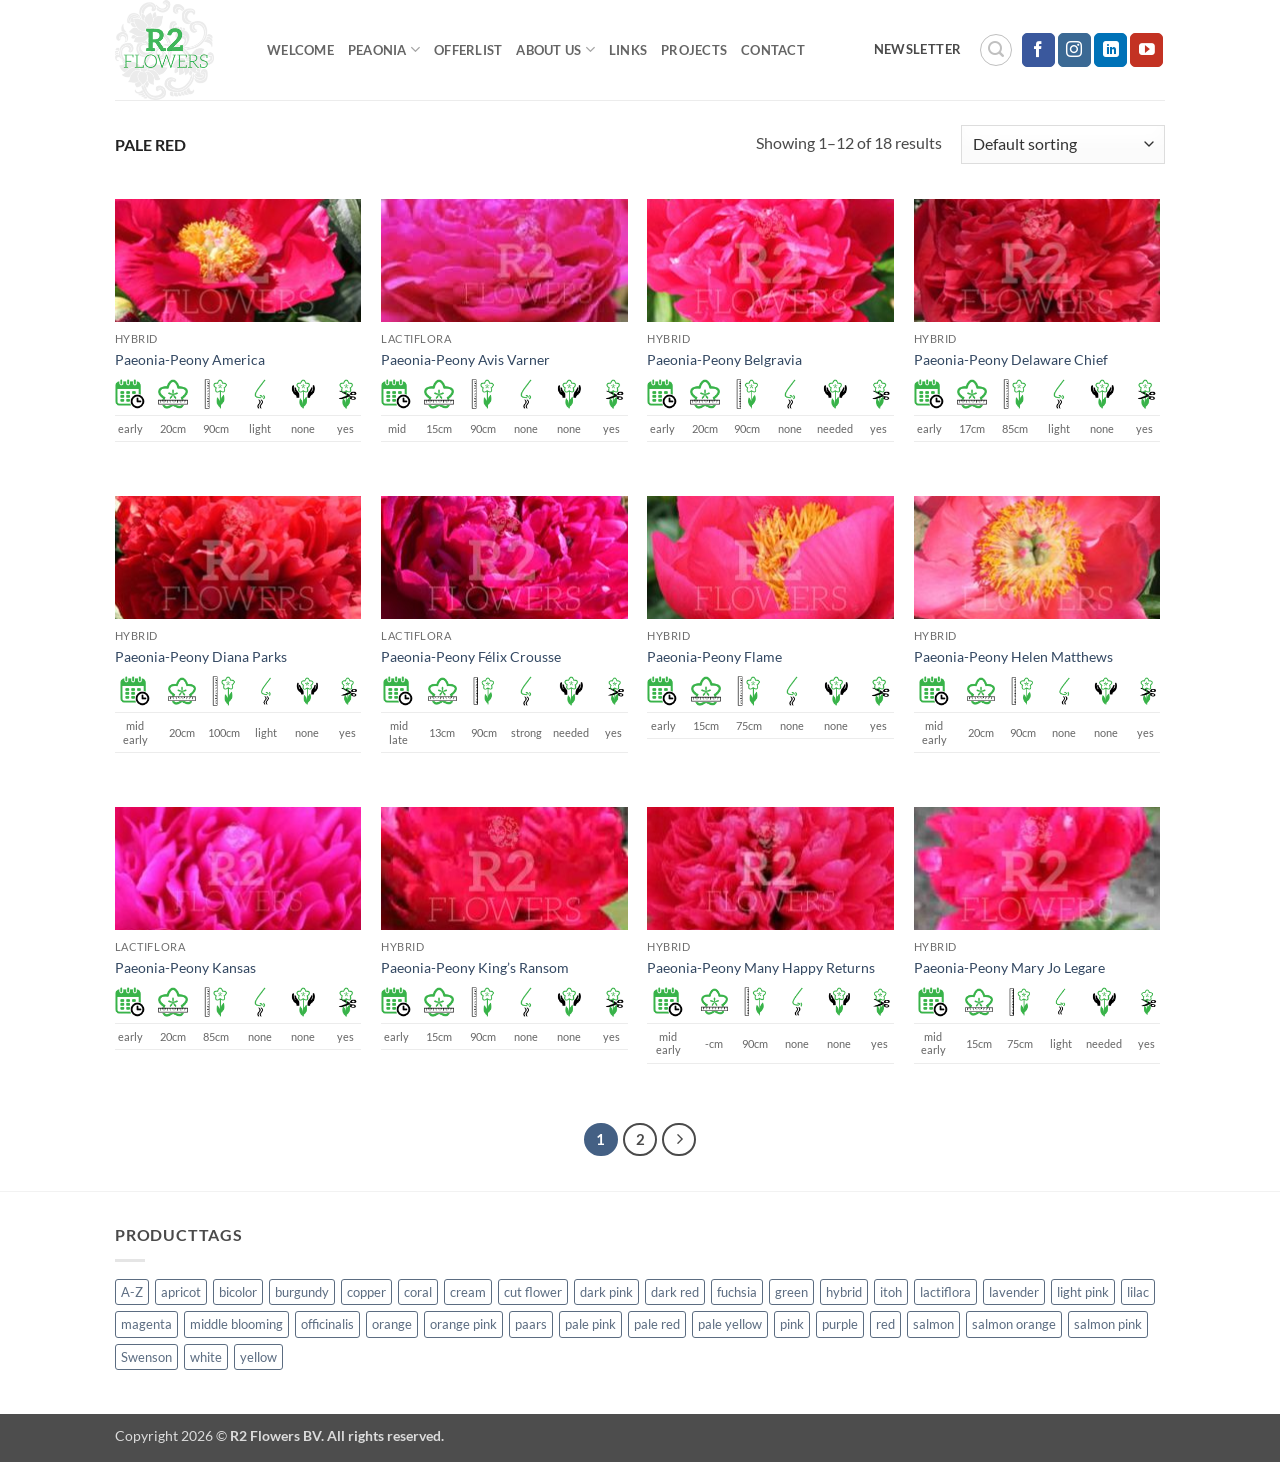 The width and height of the screenshot is (1280, 1462). What do you see at coordinates (606, 1292) in the screenshot?
I see `dark pink [dark pink (51 products)]` at bounding box center [606, 1292].